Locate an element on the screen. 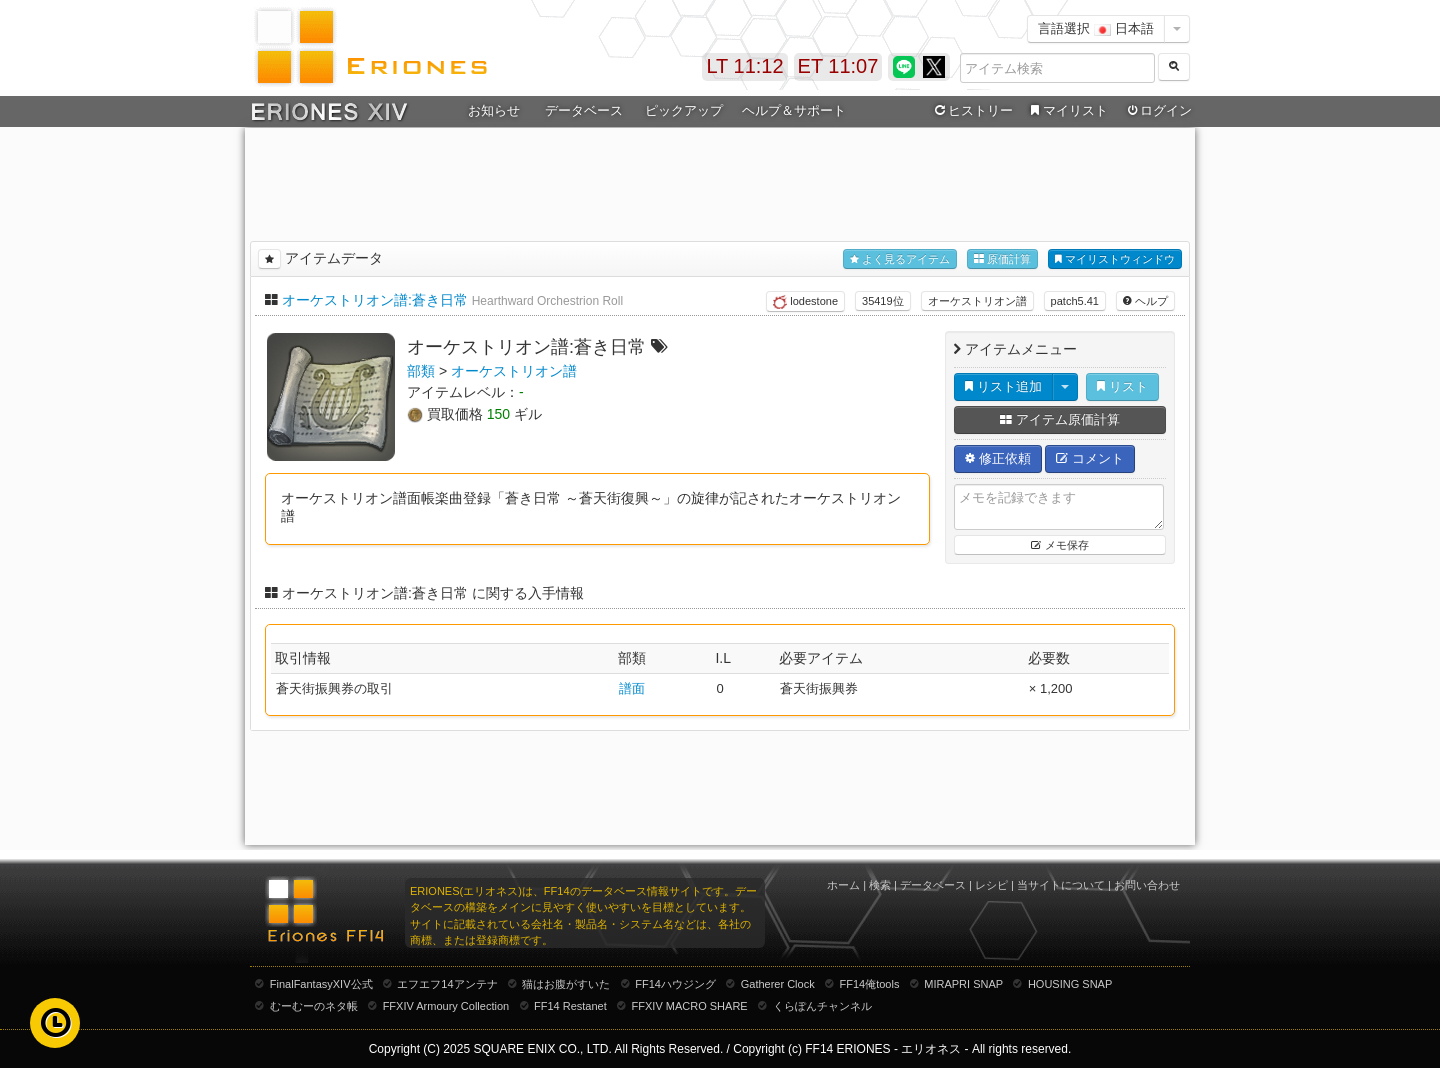 The height and width of the screenshot is (1068, 1440). FF14 Restanet is located at coordinates (570, 1006).